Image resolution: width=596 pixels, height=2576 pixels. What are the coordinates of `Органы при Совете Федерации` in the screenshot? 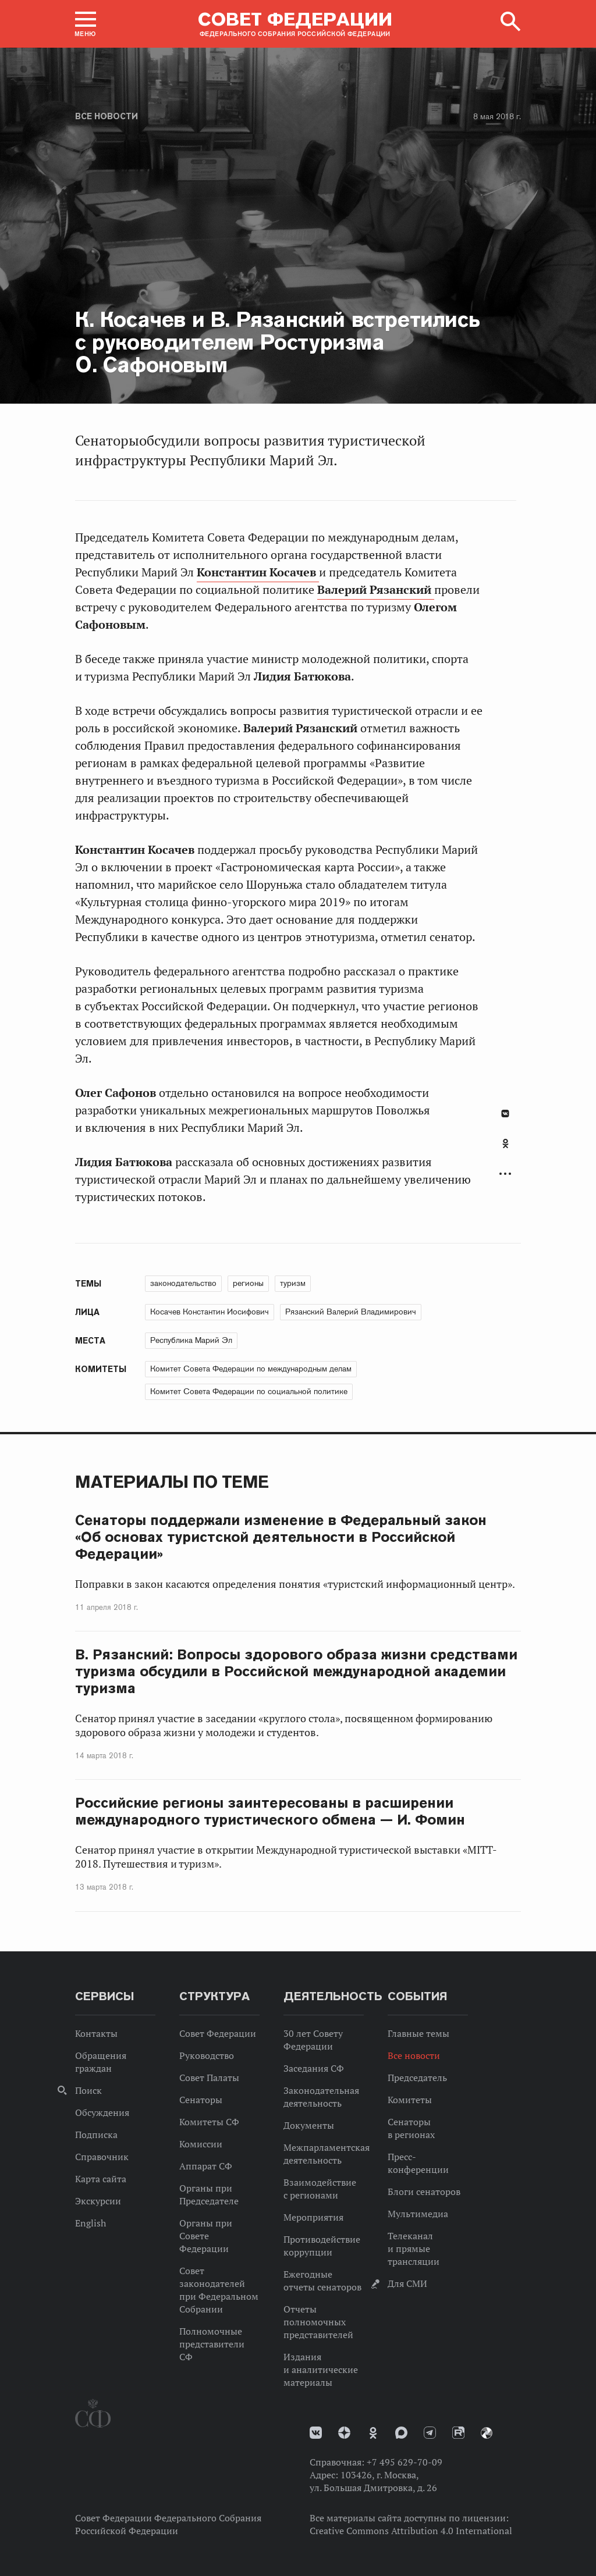 It's located at (205, 2235).